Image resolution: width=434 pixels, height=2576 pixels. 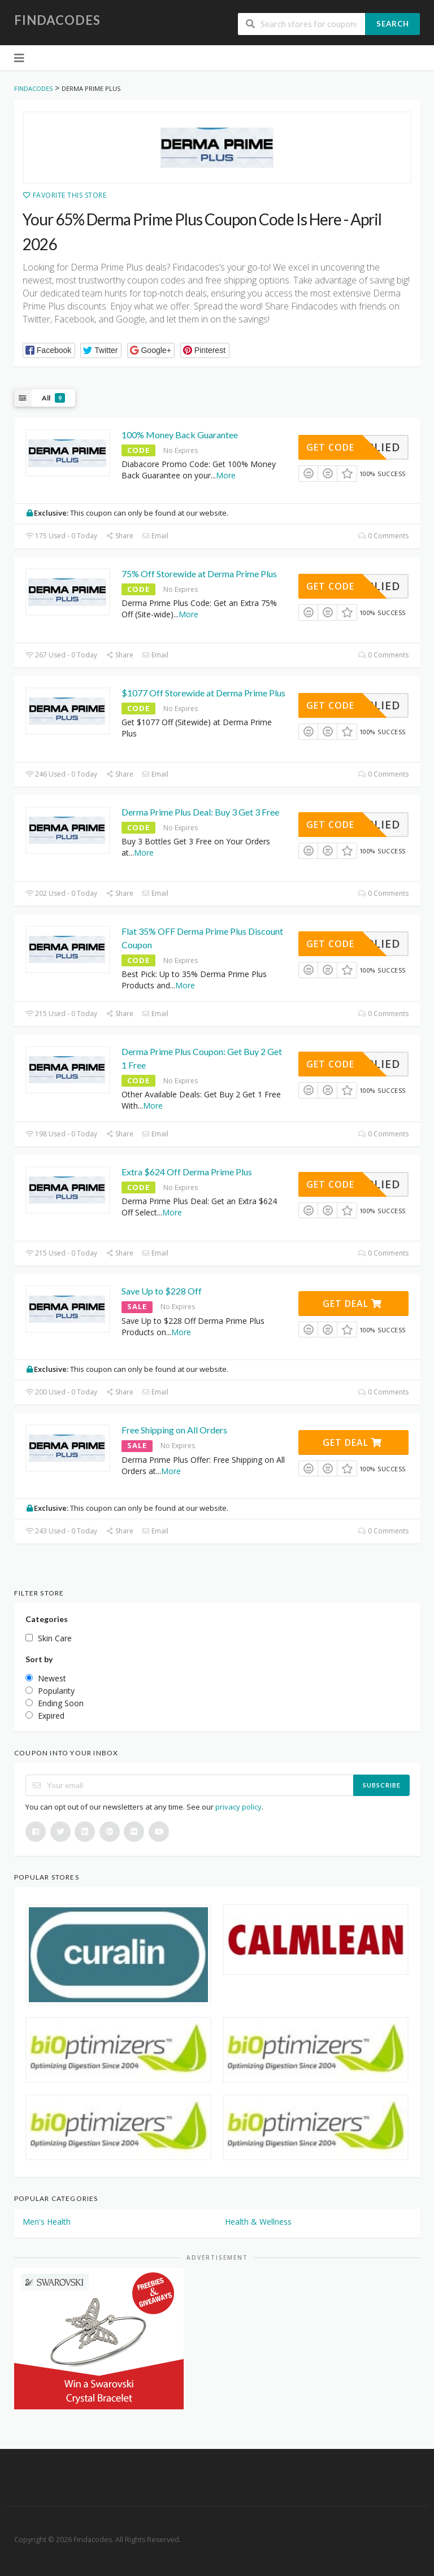 What do you see at coordinates (57, 20) in the screenshot?
I see `Findacodes` at bounding box center [57, 20].